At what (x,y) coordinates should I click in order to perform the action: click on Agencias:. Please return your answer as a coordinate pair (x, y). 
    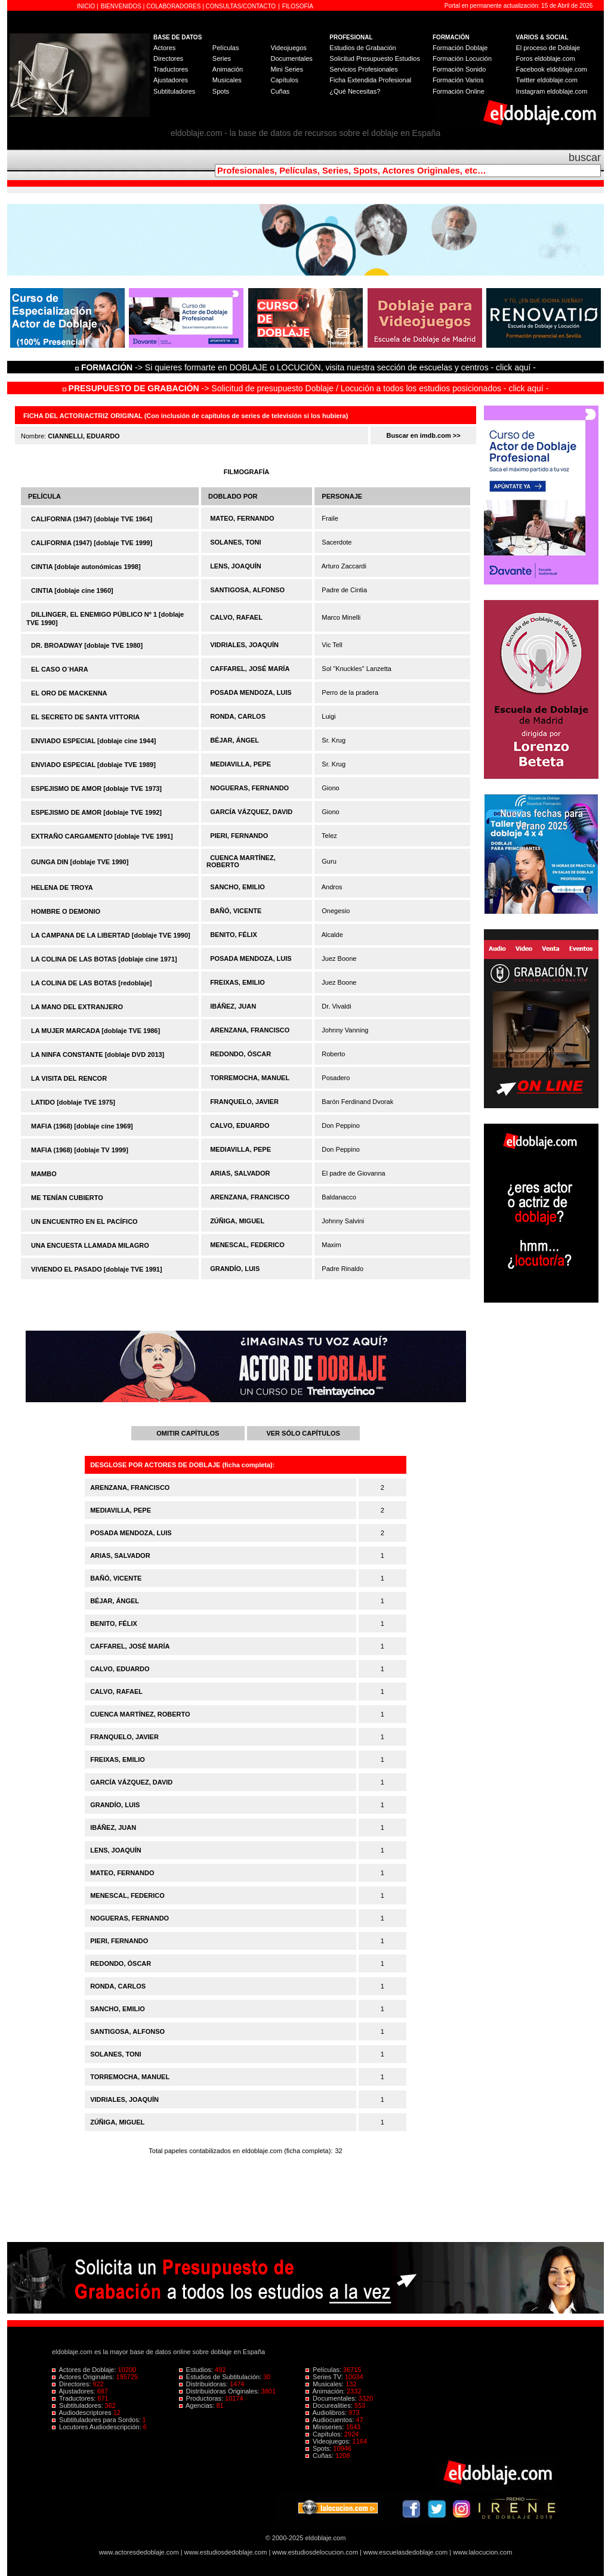
    Looking at the image, I should click on (198, 2405).